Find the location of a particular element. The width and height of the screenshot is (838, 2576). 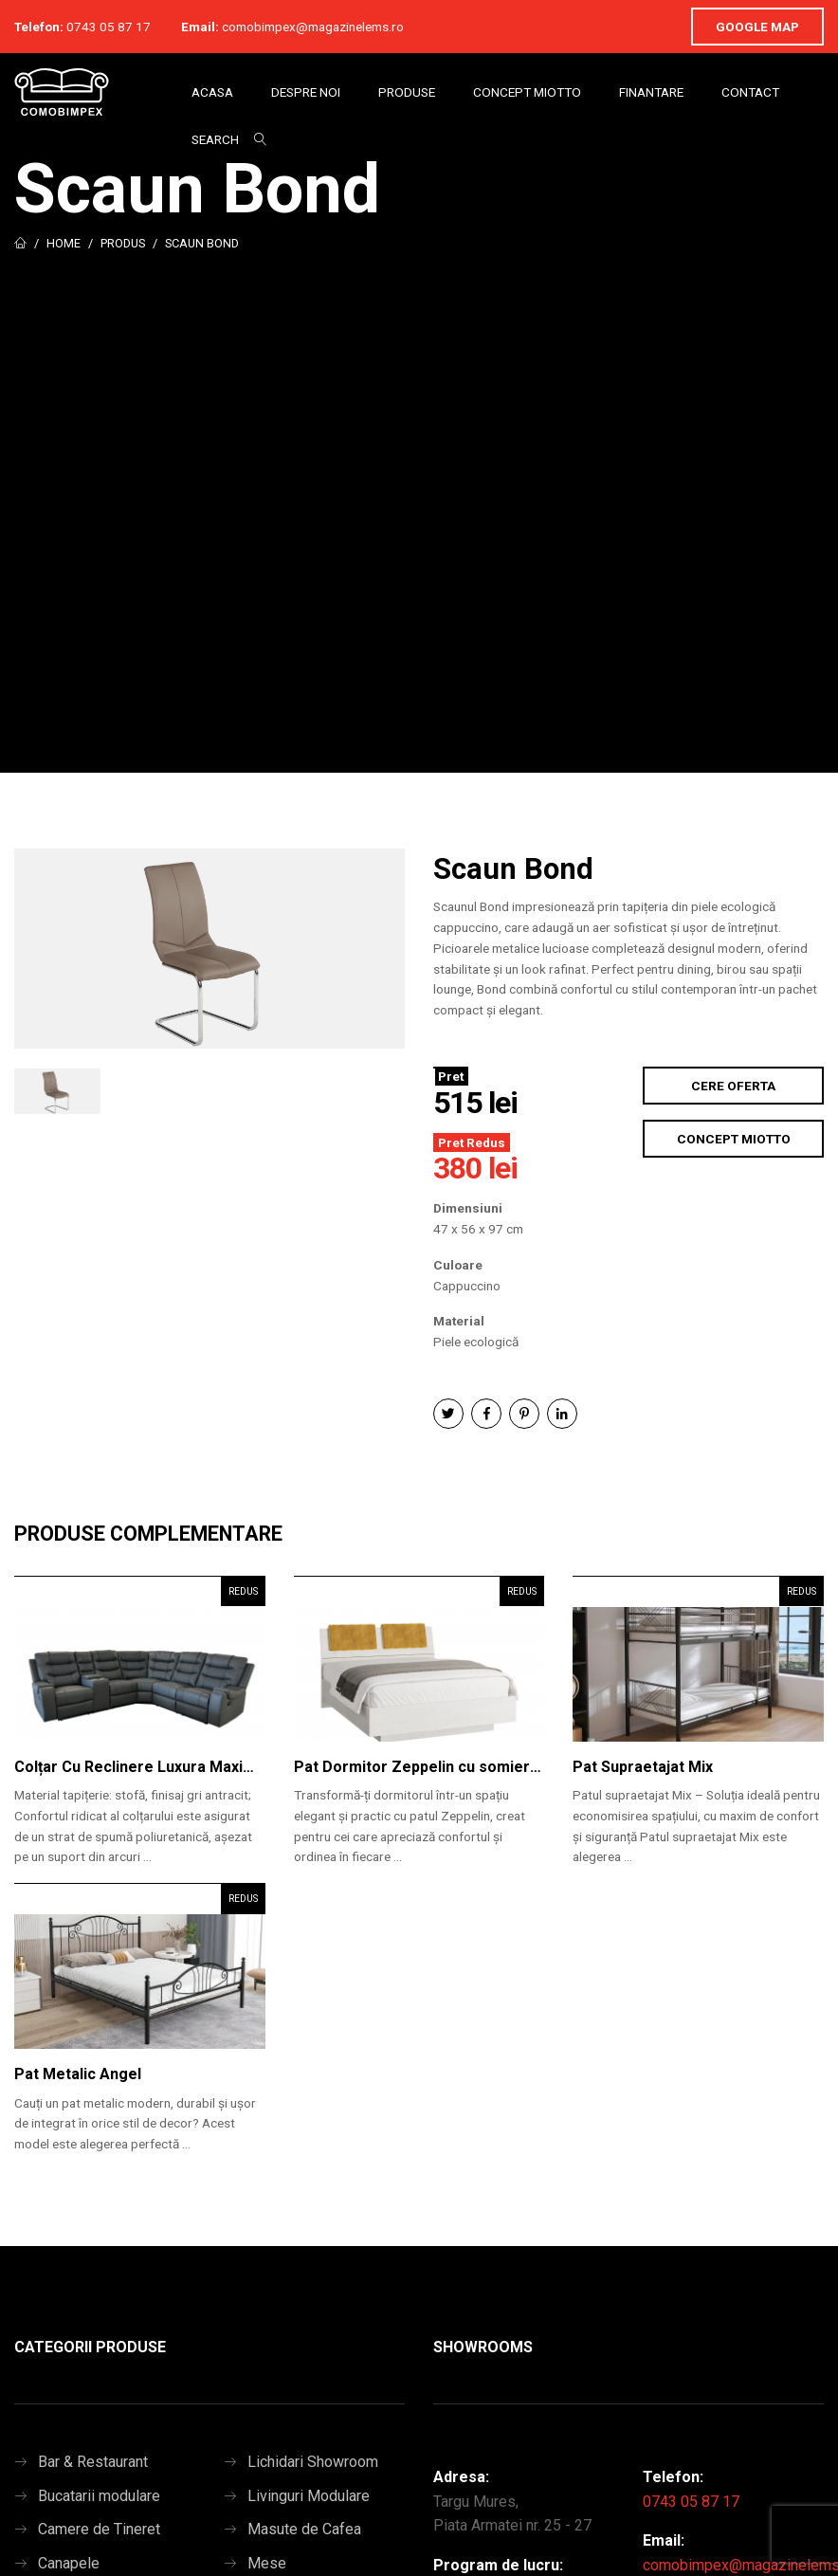

Mese is located at coordinates (266, 2563).